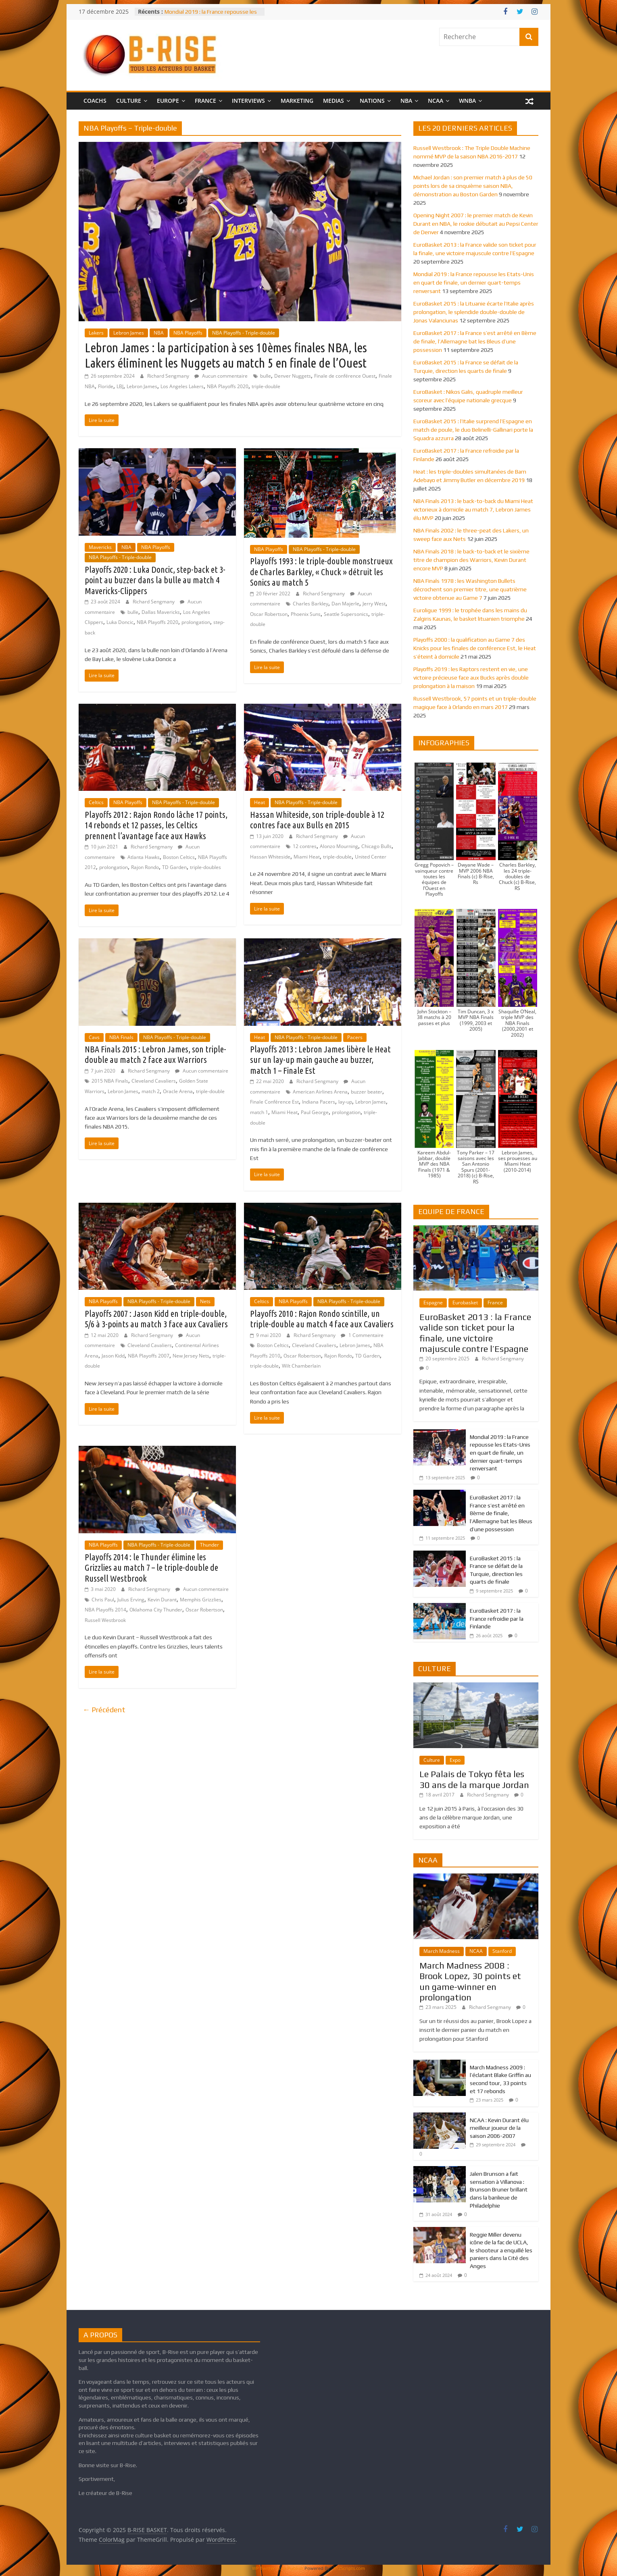  I want to click on Playoffs 2007 : Jason Kidd en triple-double, 5/6 à 3-points au match 3 face aux Cavaliers, so click(156, 1318).